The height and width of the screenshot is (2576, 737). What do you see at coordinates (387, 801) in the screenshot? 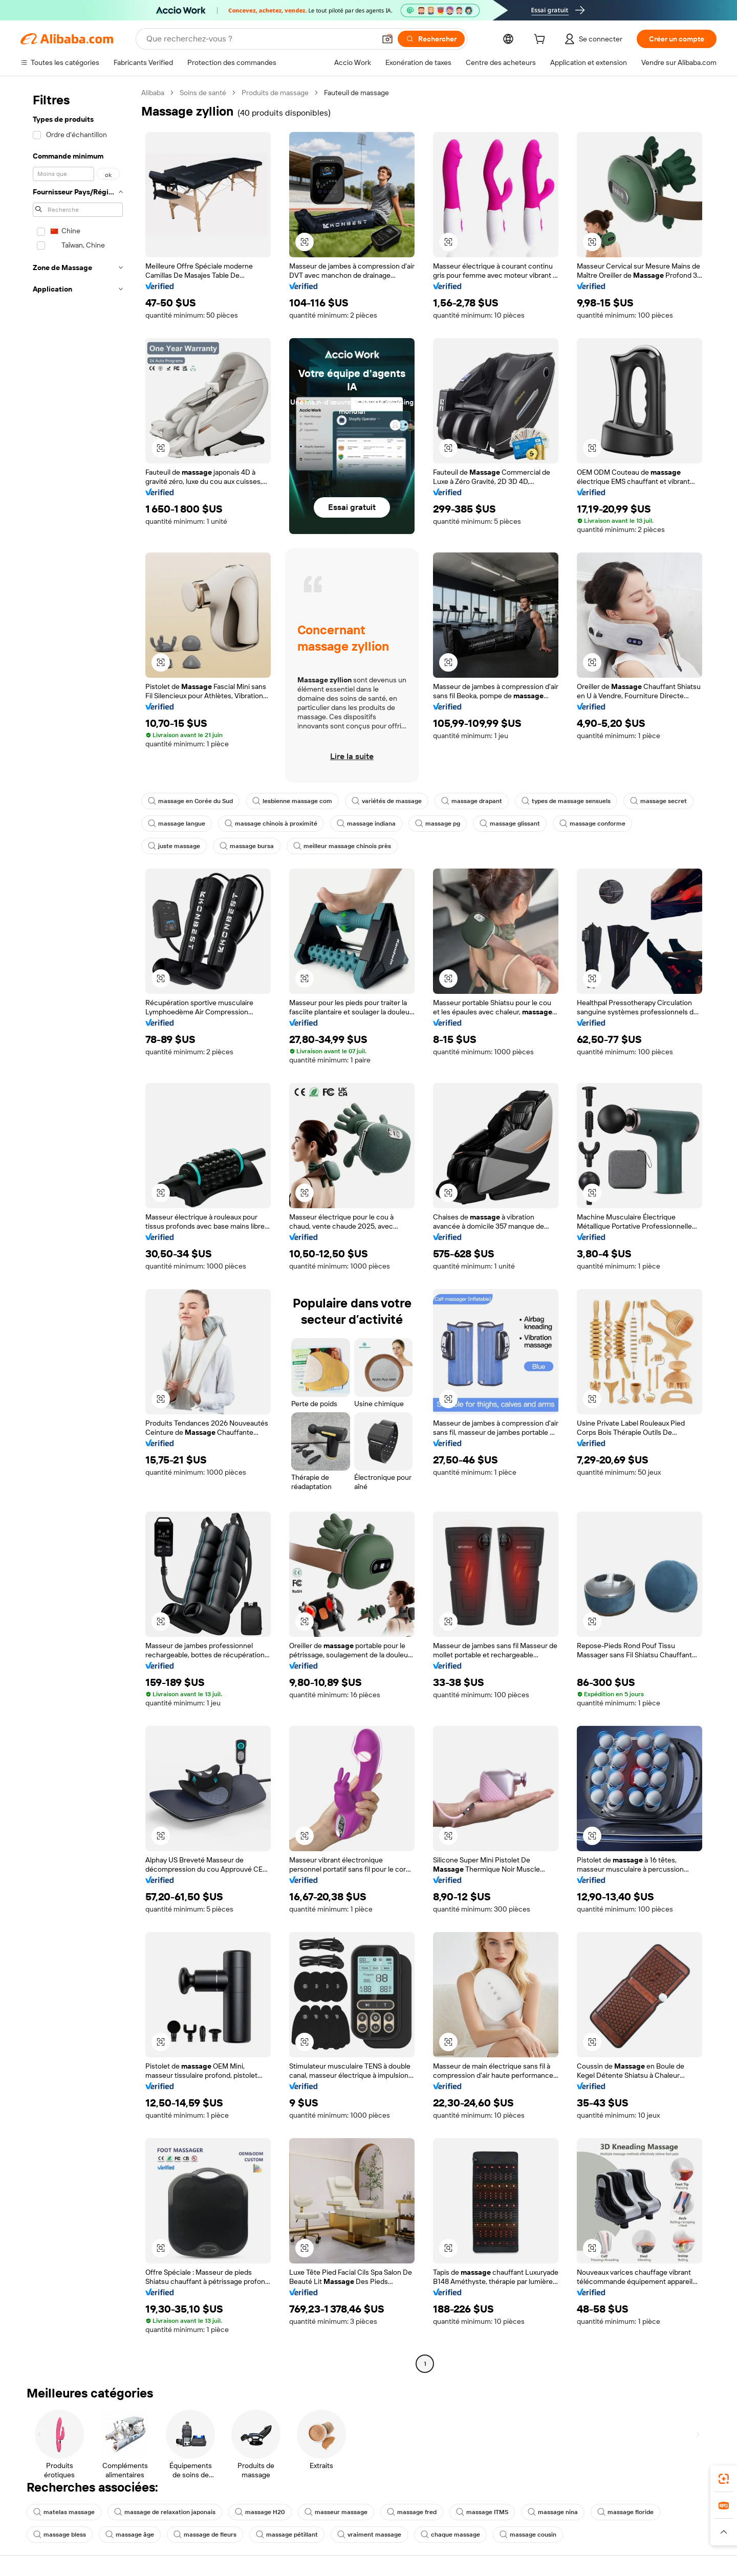
I see `variétés de massage` at bounding box center [387, 801].